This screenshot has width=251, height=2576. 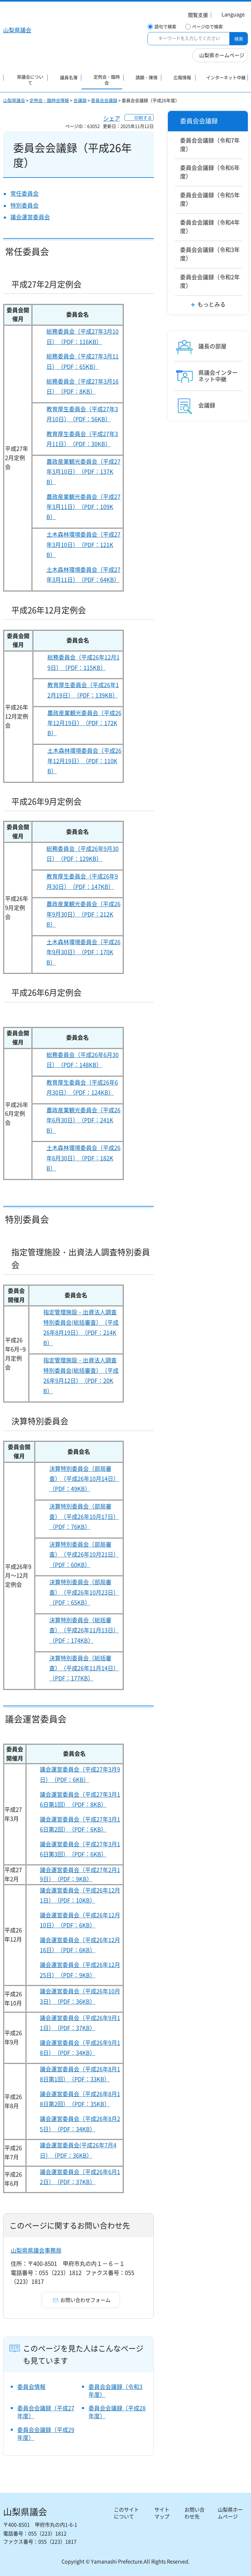 What do you see at coordinates (82, 386) in the screenshot?
I see `総務委員会（平成27年3月16日）（PDF：8KB）` at bounding box center [82, 386].